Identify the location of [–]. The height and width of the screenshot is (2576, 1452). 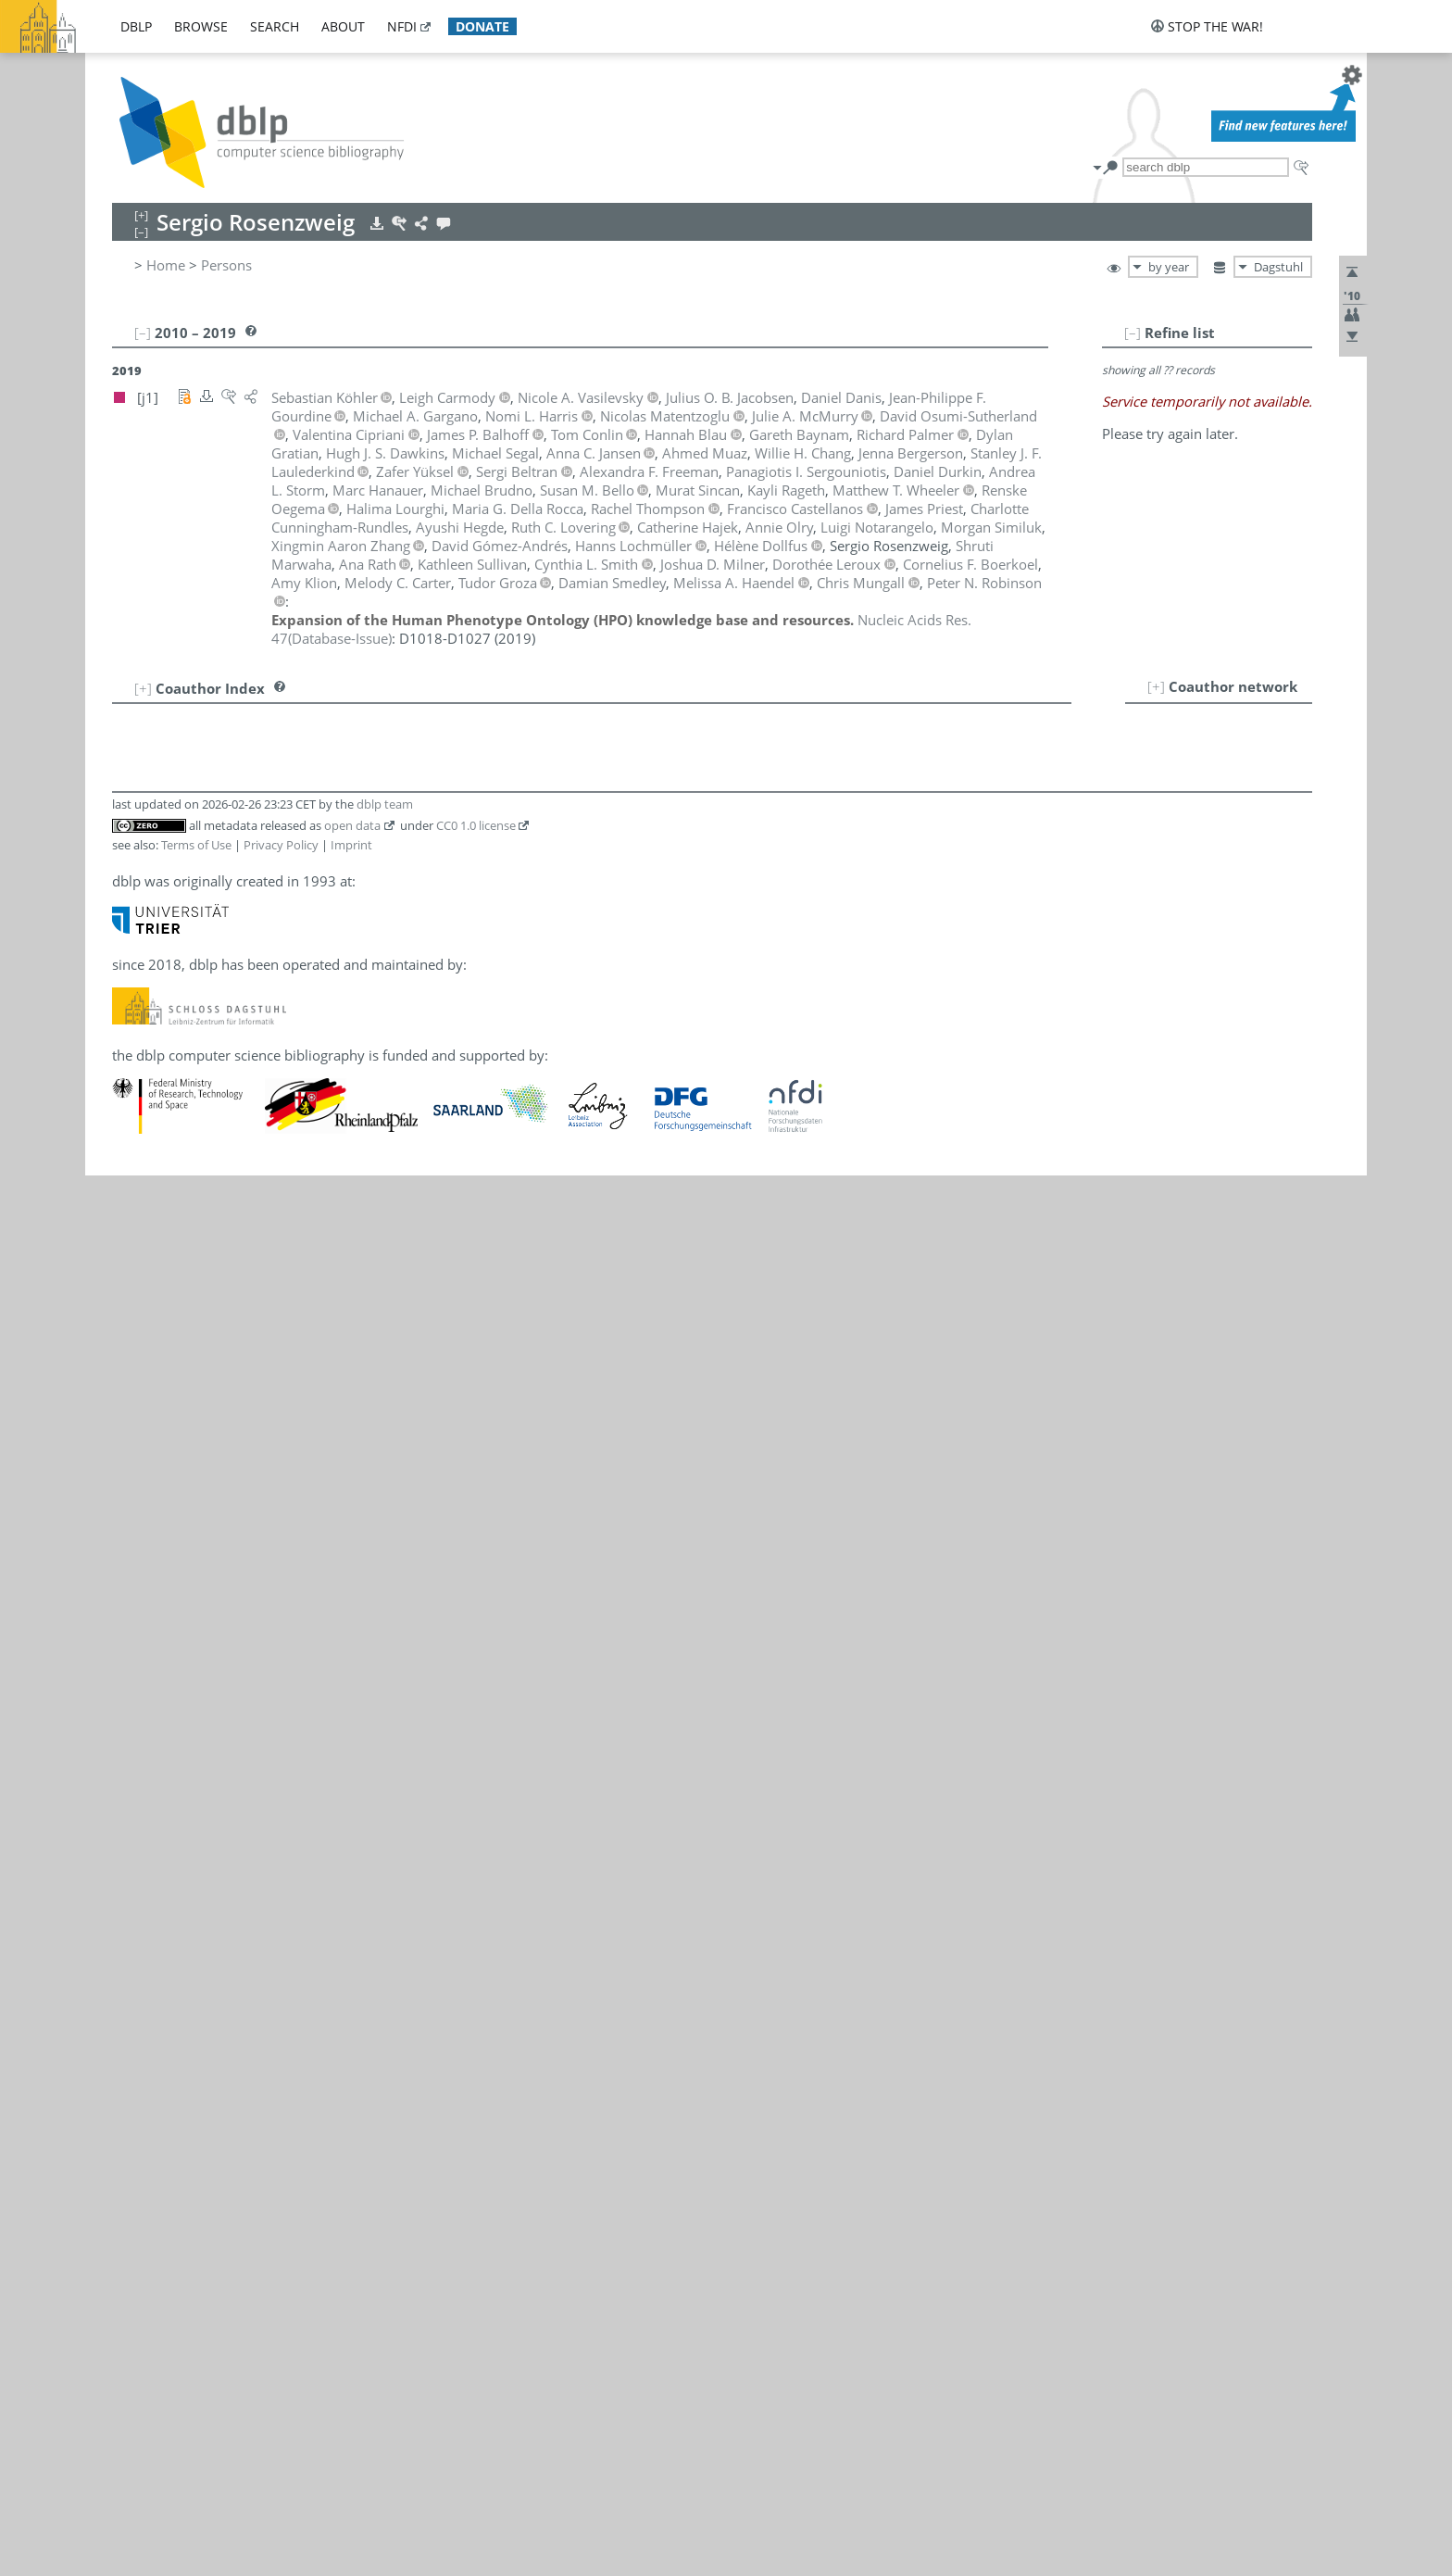
(1132, 332).